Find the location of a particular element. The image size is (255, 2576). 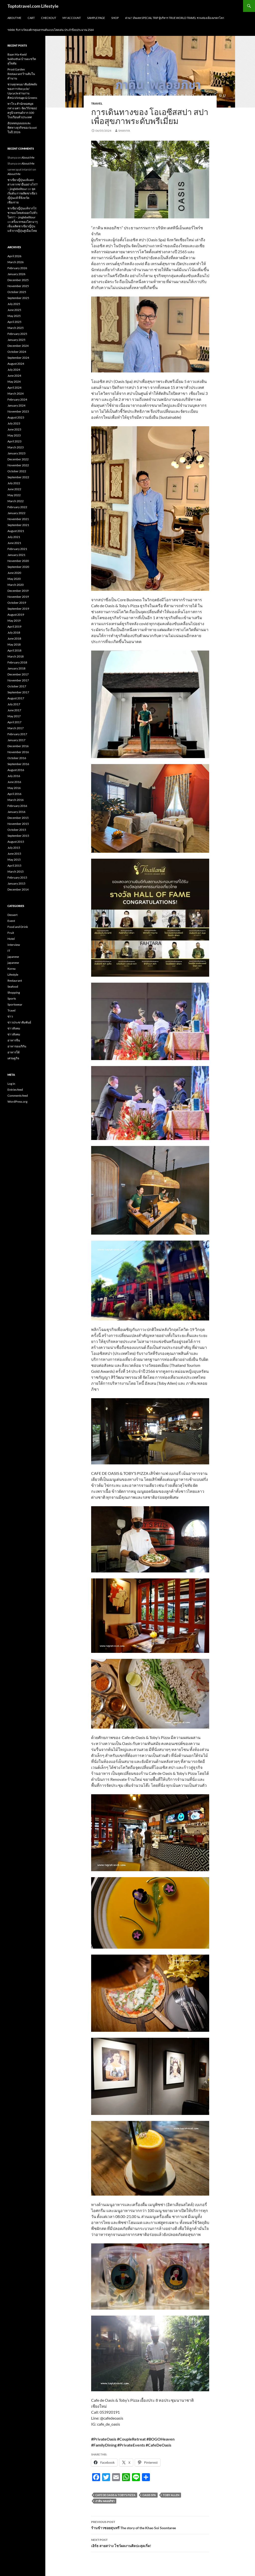

อัปเดตมุมมองและทิศทางธุรกิจของ Scoot ในปี 2026 is located at coordinates (22, 127).